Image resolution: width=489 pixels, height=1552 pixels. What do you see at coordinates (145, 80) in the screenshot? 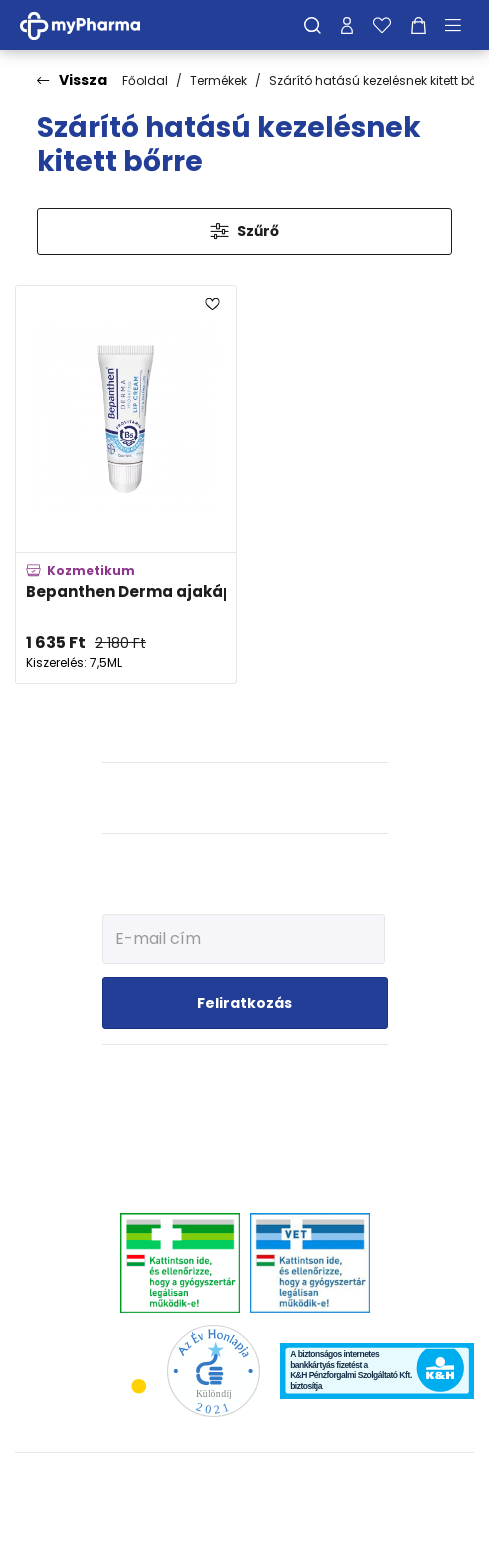
I see `Főoldal` at bounding box center [145, 80].